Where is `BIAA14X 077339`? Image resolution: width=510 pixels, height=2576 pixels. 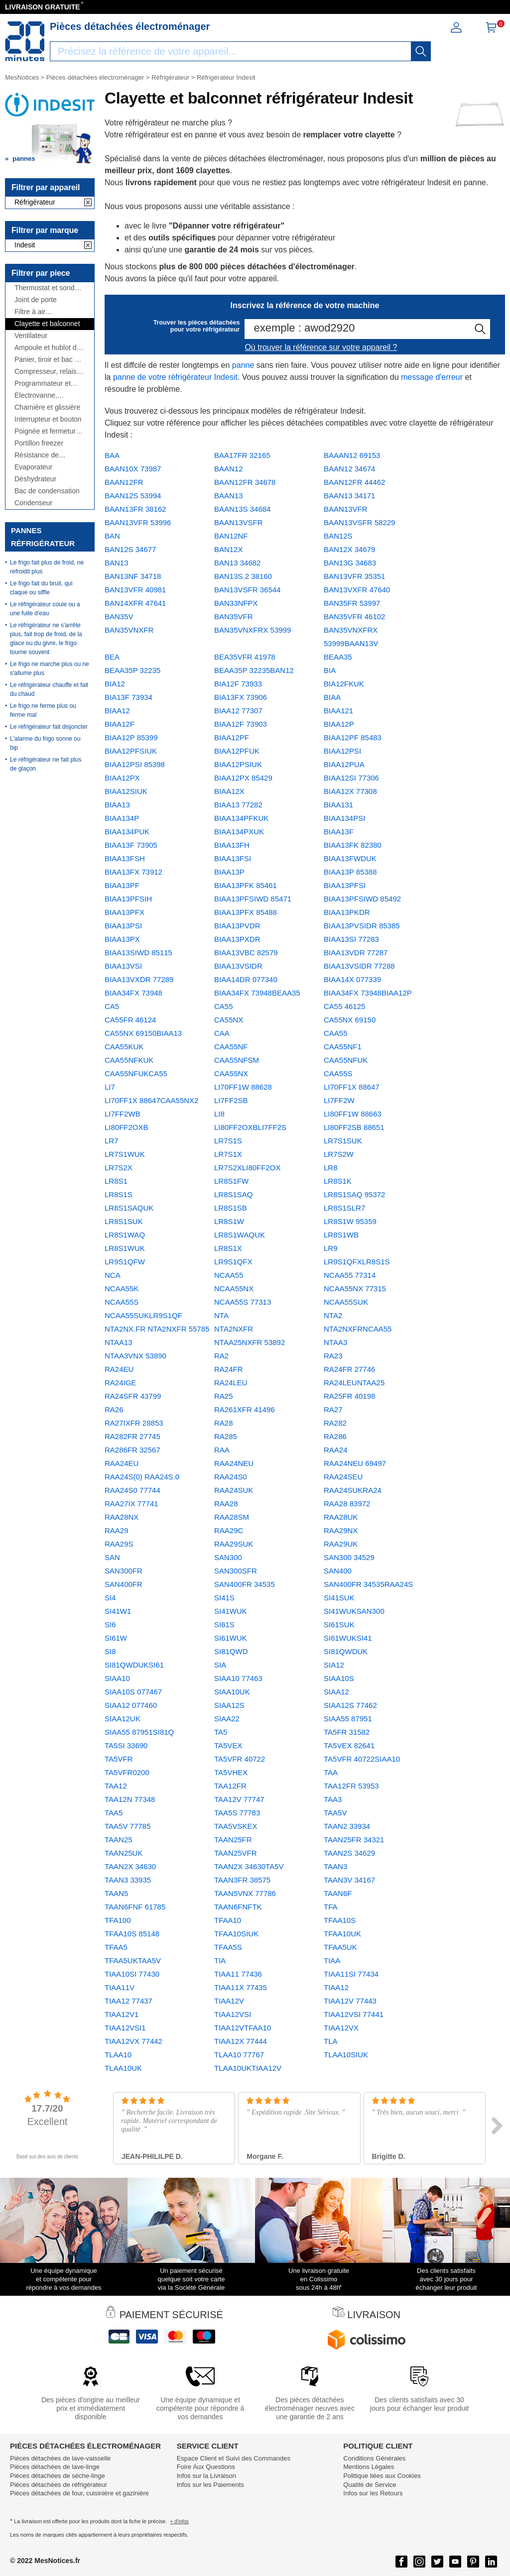 BIAA14X 077339 is located at coordinates (352, 979).